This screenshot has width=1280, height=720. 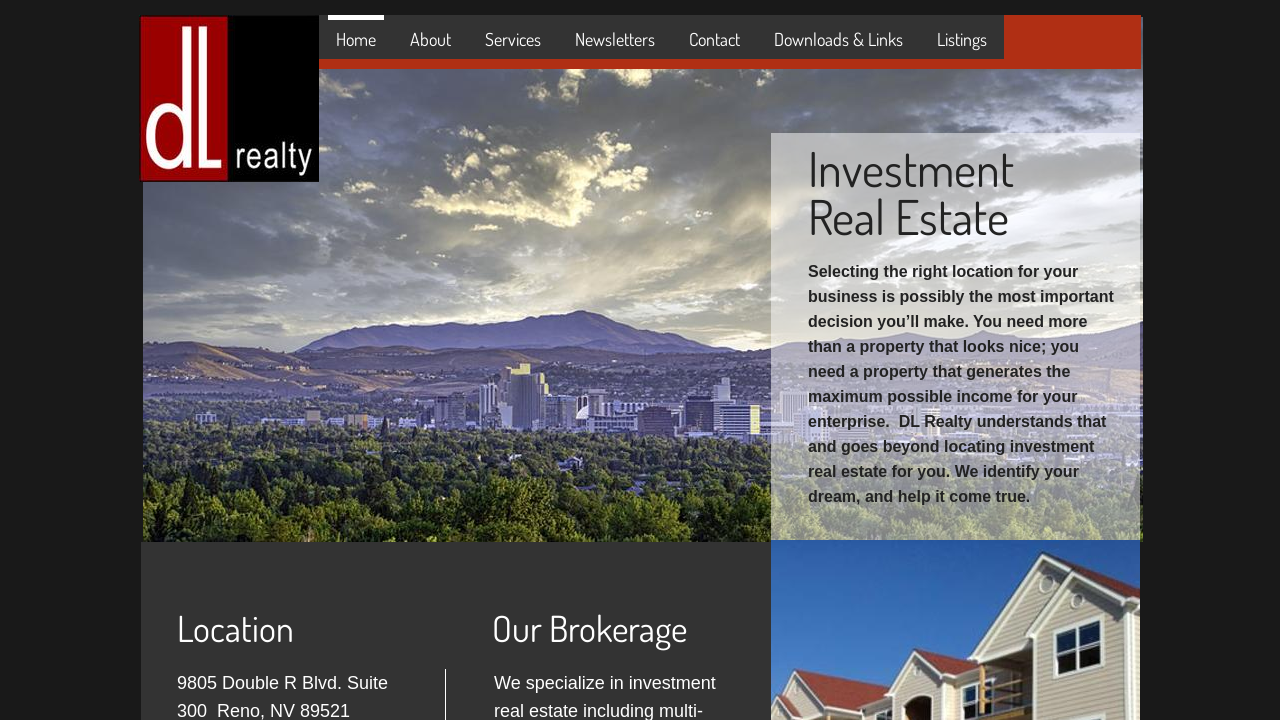 I want to click on Newsletters, so click(x=615, y=39).